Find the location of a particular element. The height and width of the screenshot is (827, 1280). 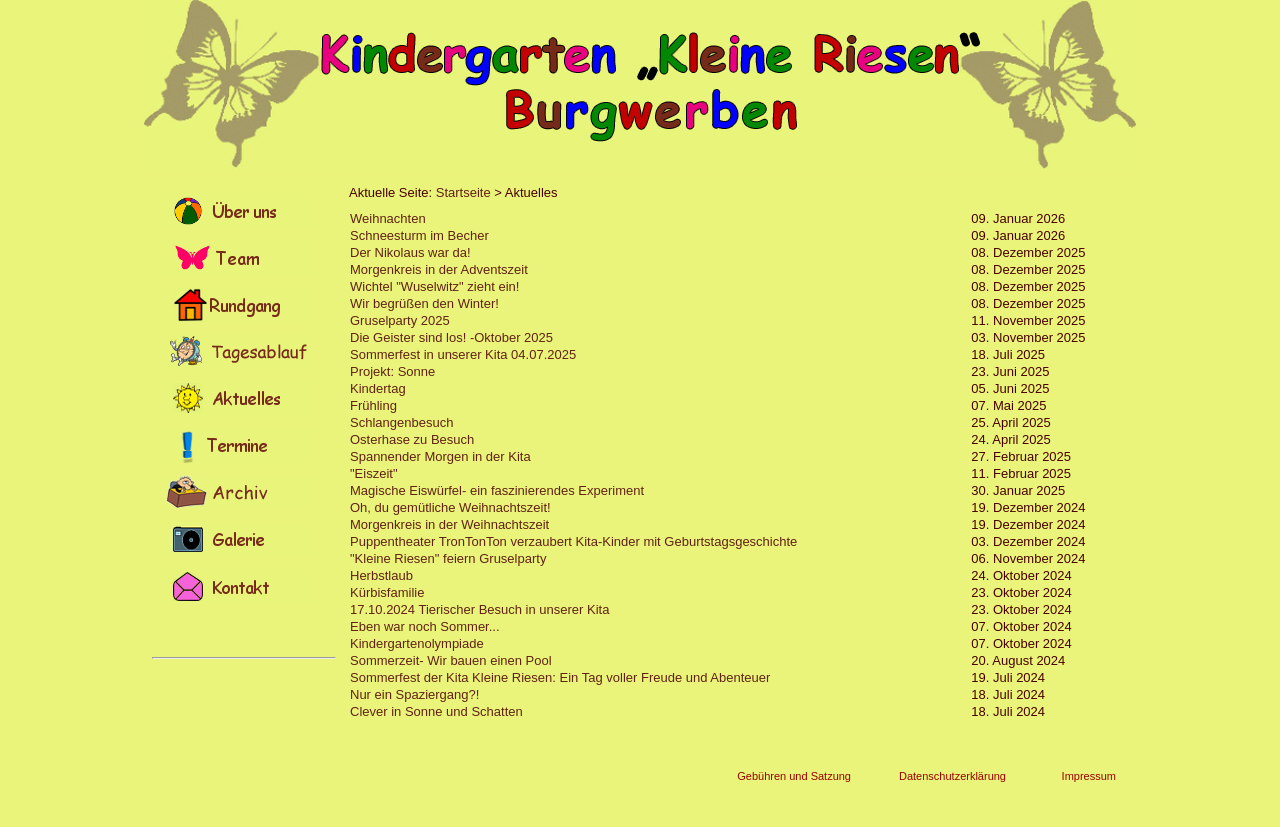

Osterhase zu Besuch is located at coordinates (412, 439).